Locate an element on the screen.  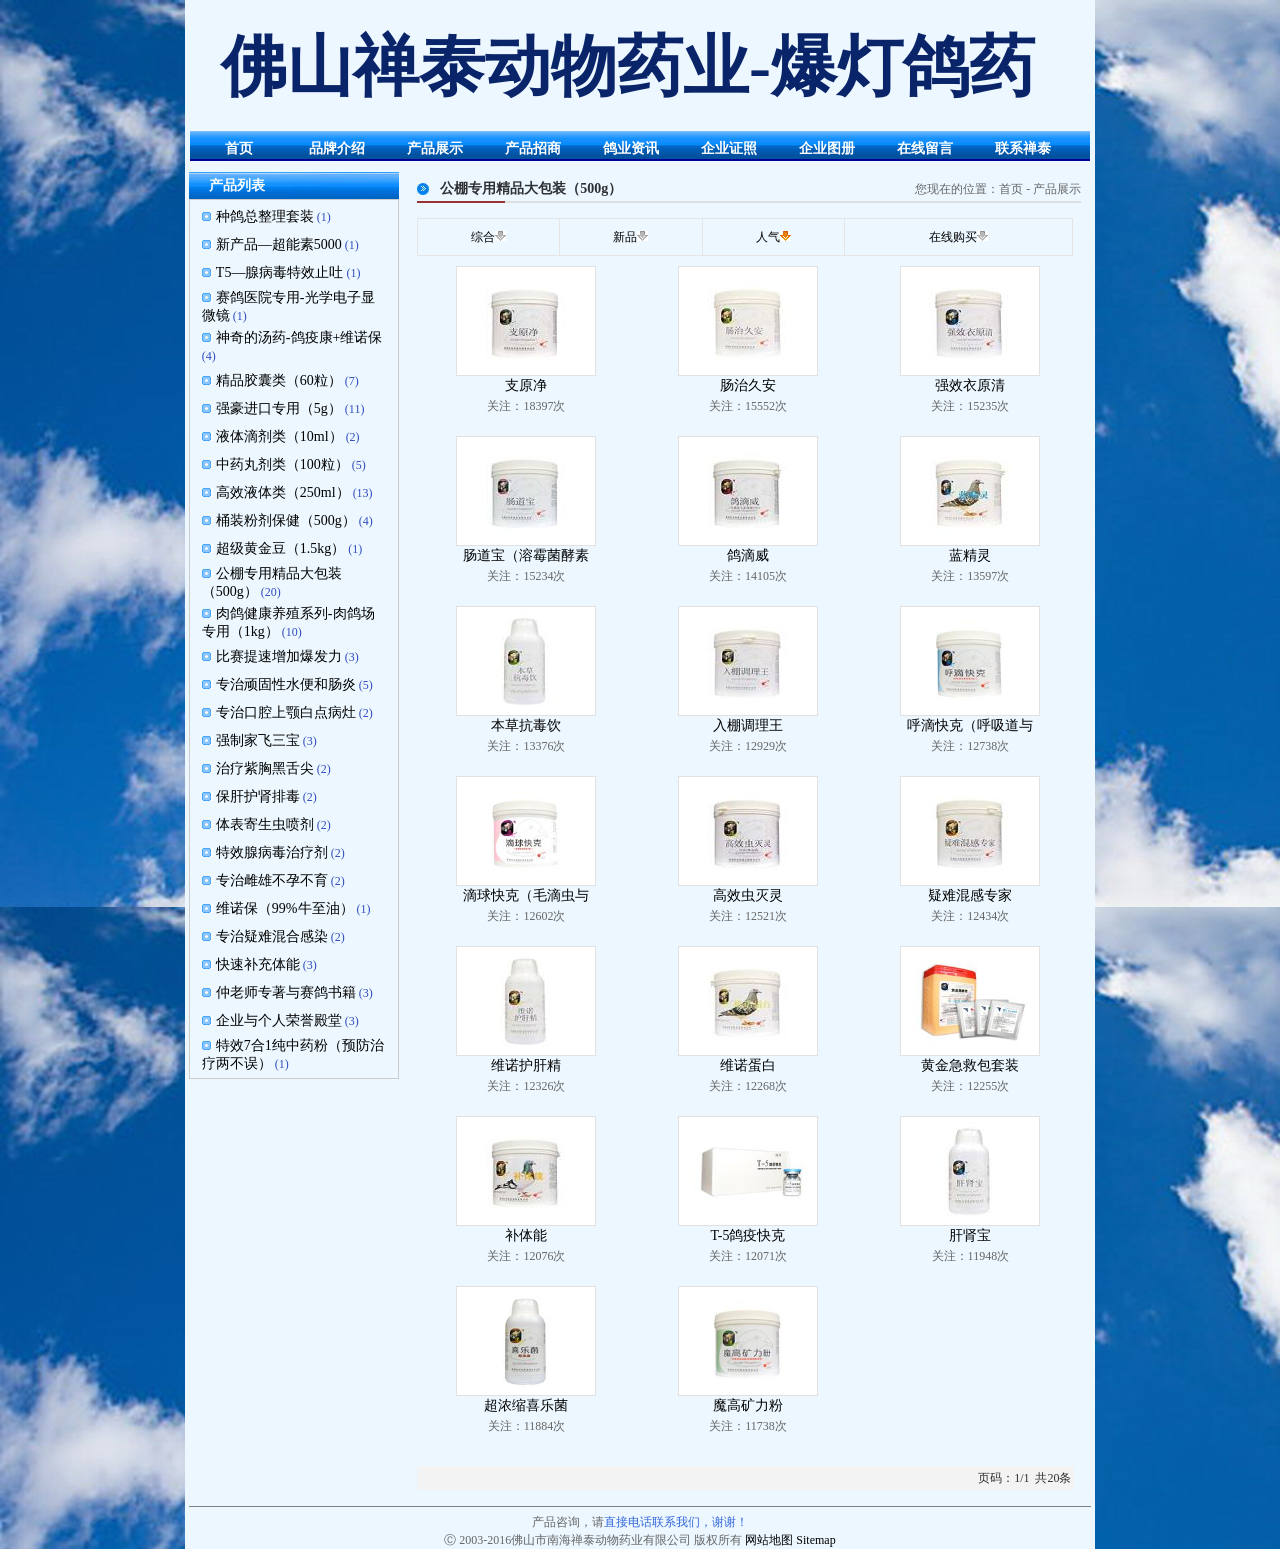
企业与个人荣誉殿堂 is located at coordinates (279, 1020).